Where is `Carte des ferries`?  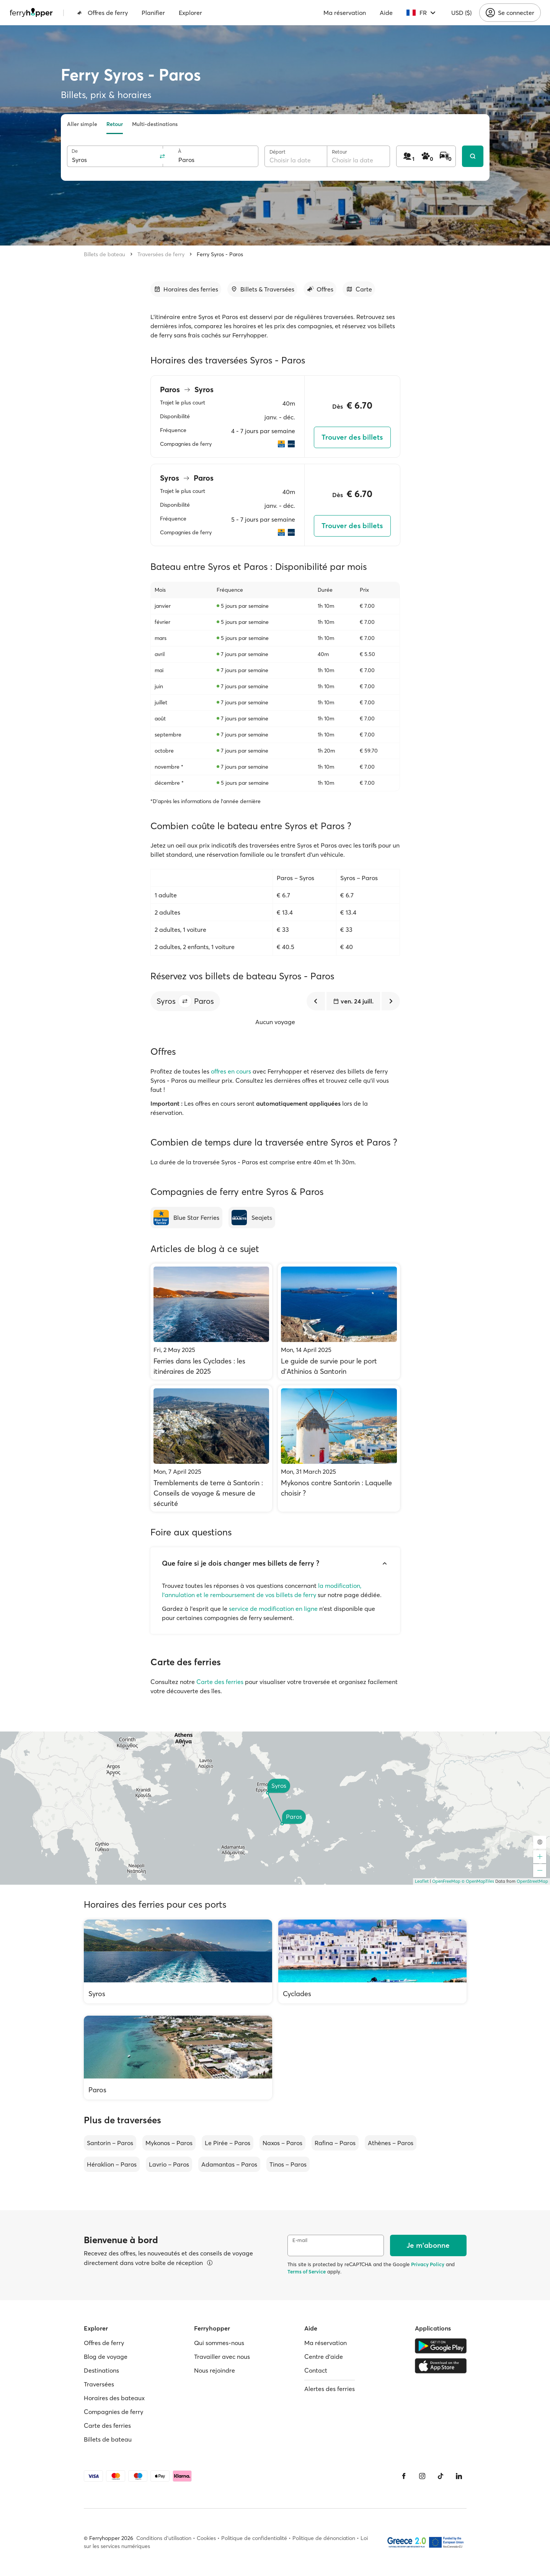
Carte des ferries is located at coordinates (219, 1682).